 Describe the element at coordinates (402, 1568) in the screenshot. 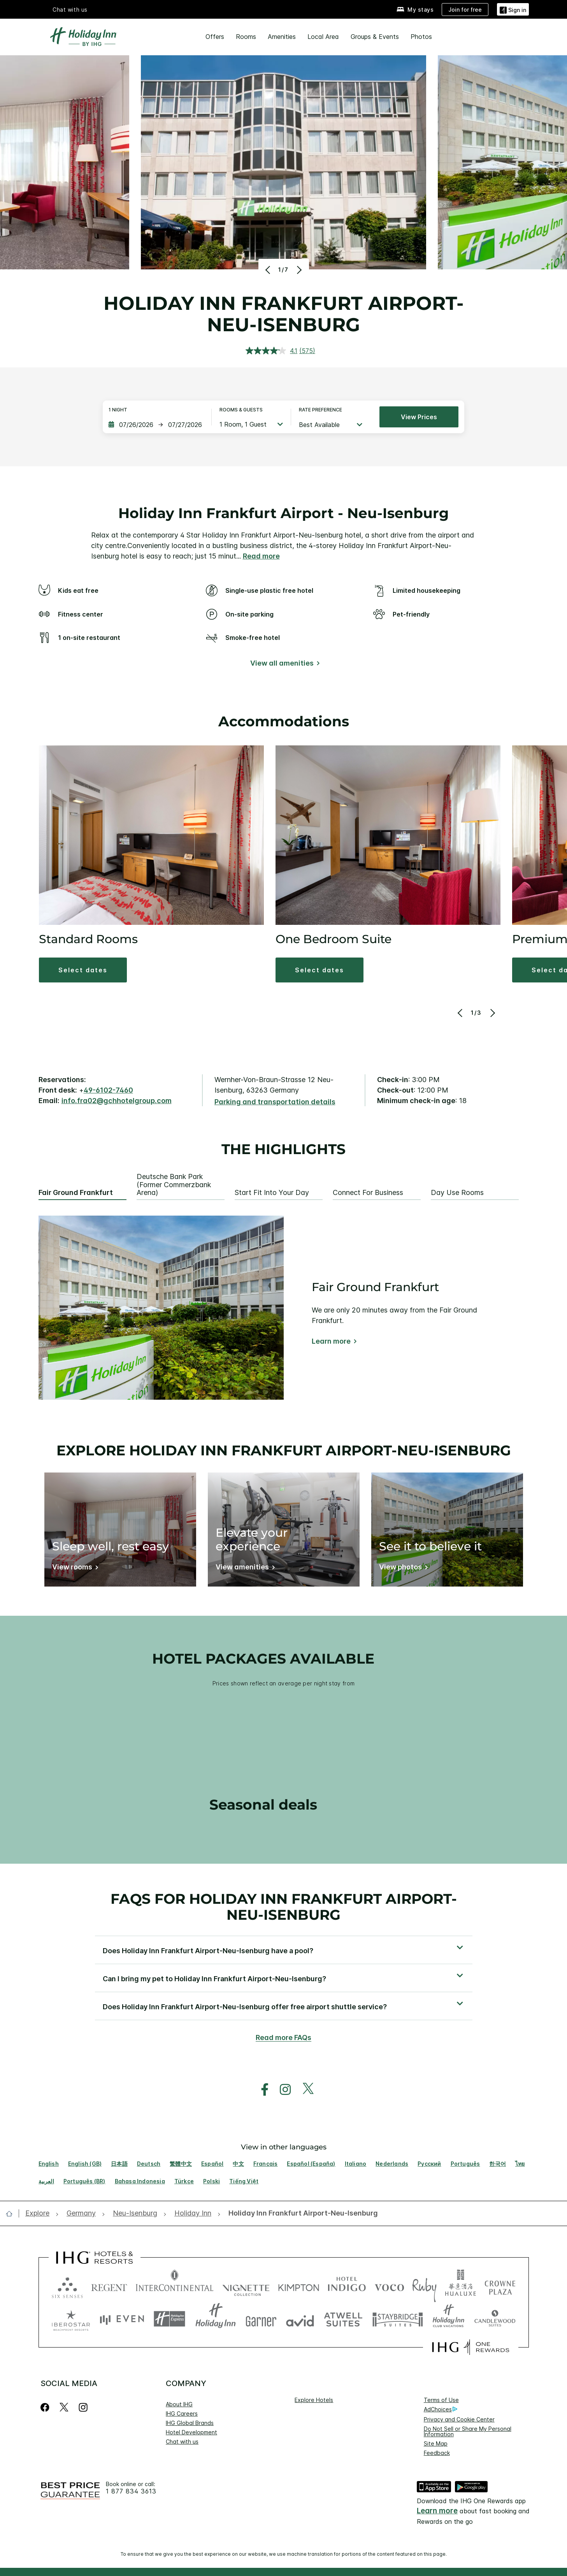

I see `[View photos]` at that location.